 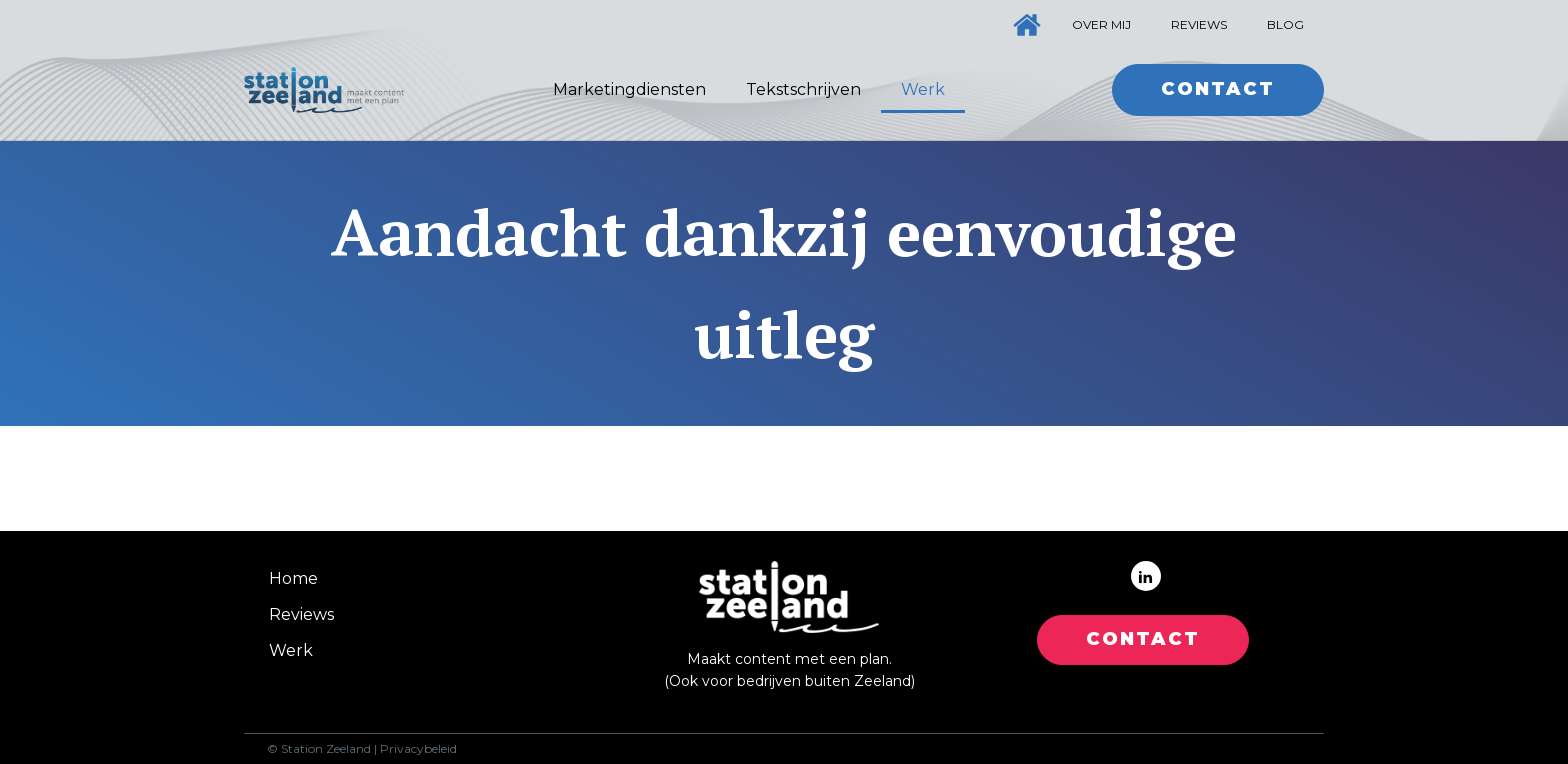 What do you see at coordinates (293, 578) in the screenshot?
I see `Home` at bounding box center [293, 578].